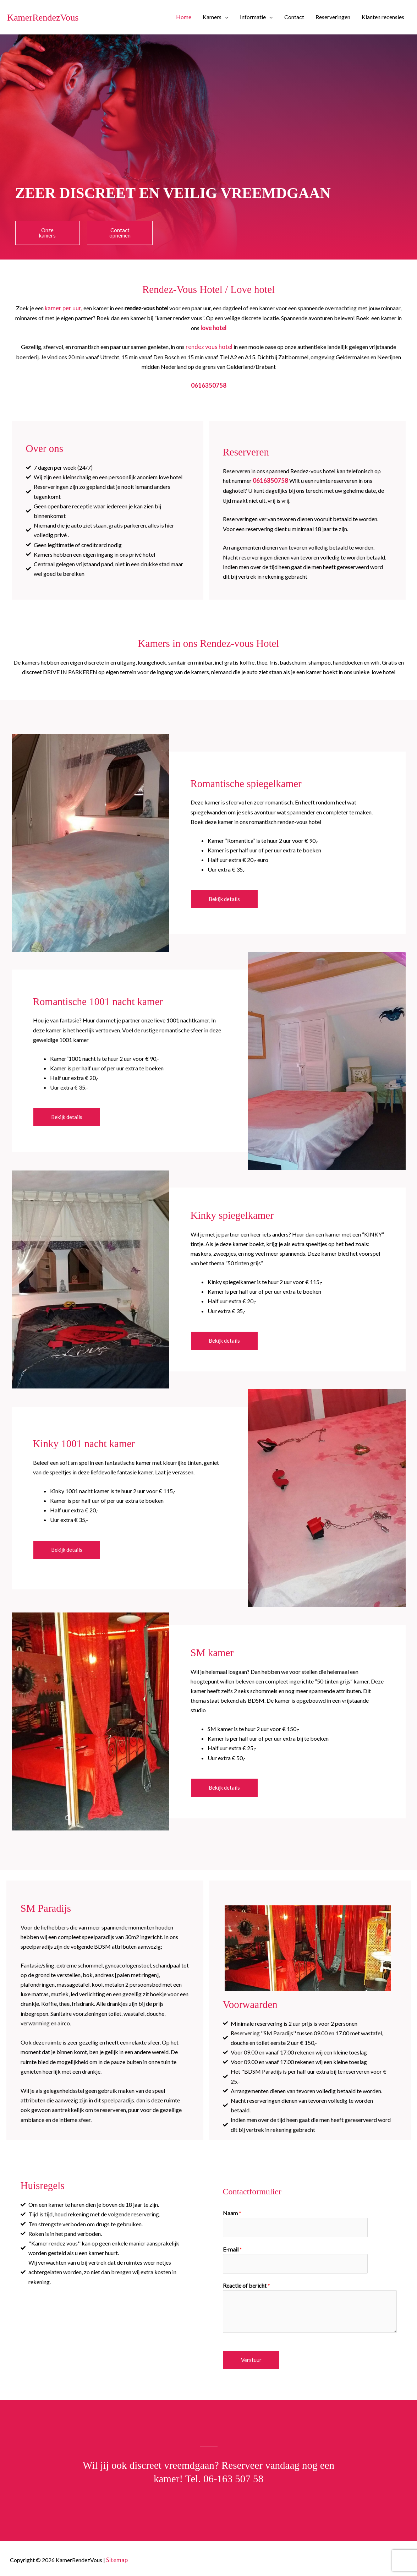 The image size is (417, 2576). What do you see at coordinates (233, 2476) in the screenshot?
I see `06-163 507 58` at bounding box center [233, 2476].